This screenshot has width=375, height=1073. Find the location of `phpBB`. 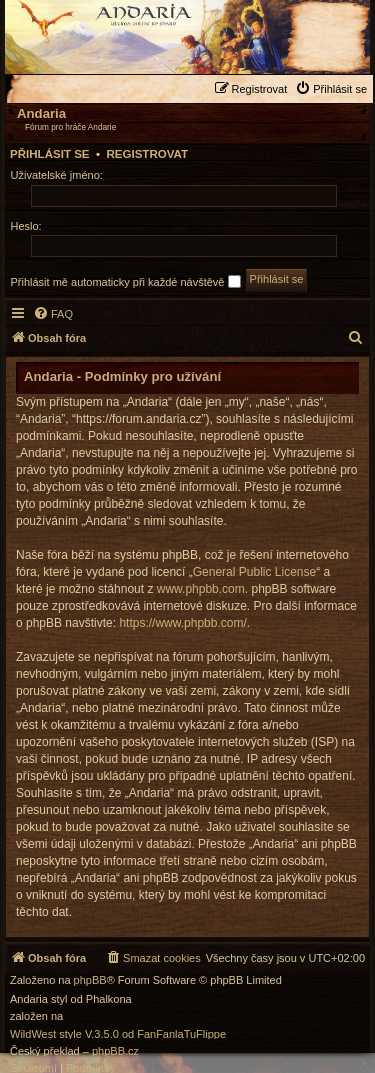

phpBB is located at coordinates (90, 980).